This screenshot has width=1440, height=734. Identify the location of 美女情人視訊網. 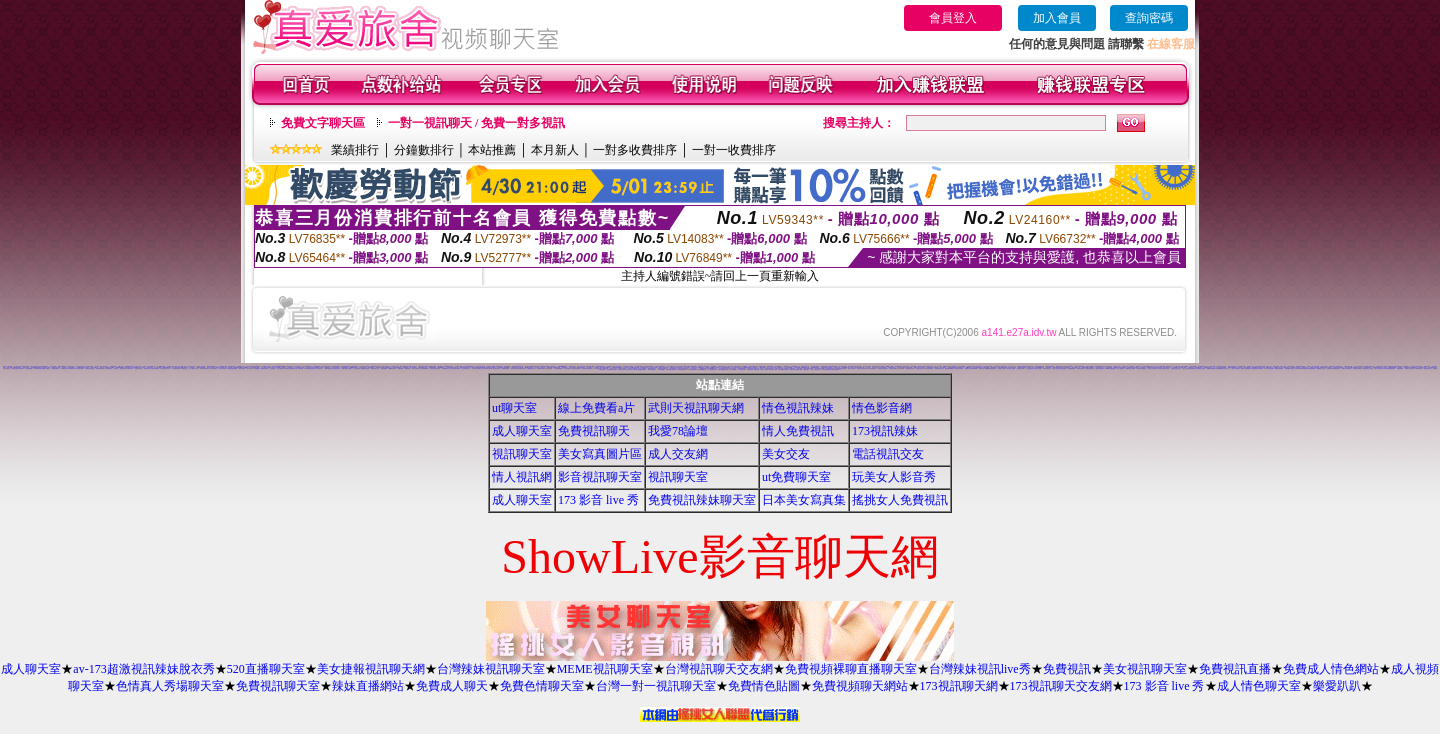
(1001, 368).